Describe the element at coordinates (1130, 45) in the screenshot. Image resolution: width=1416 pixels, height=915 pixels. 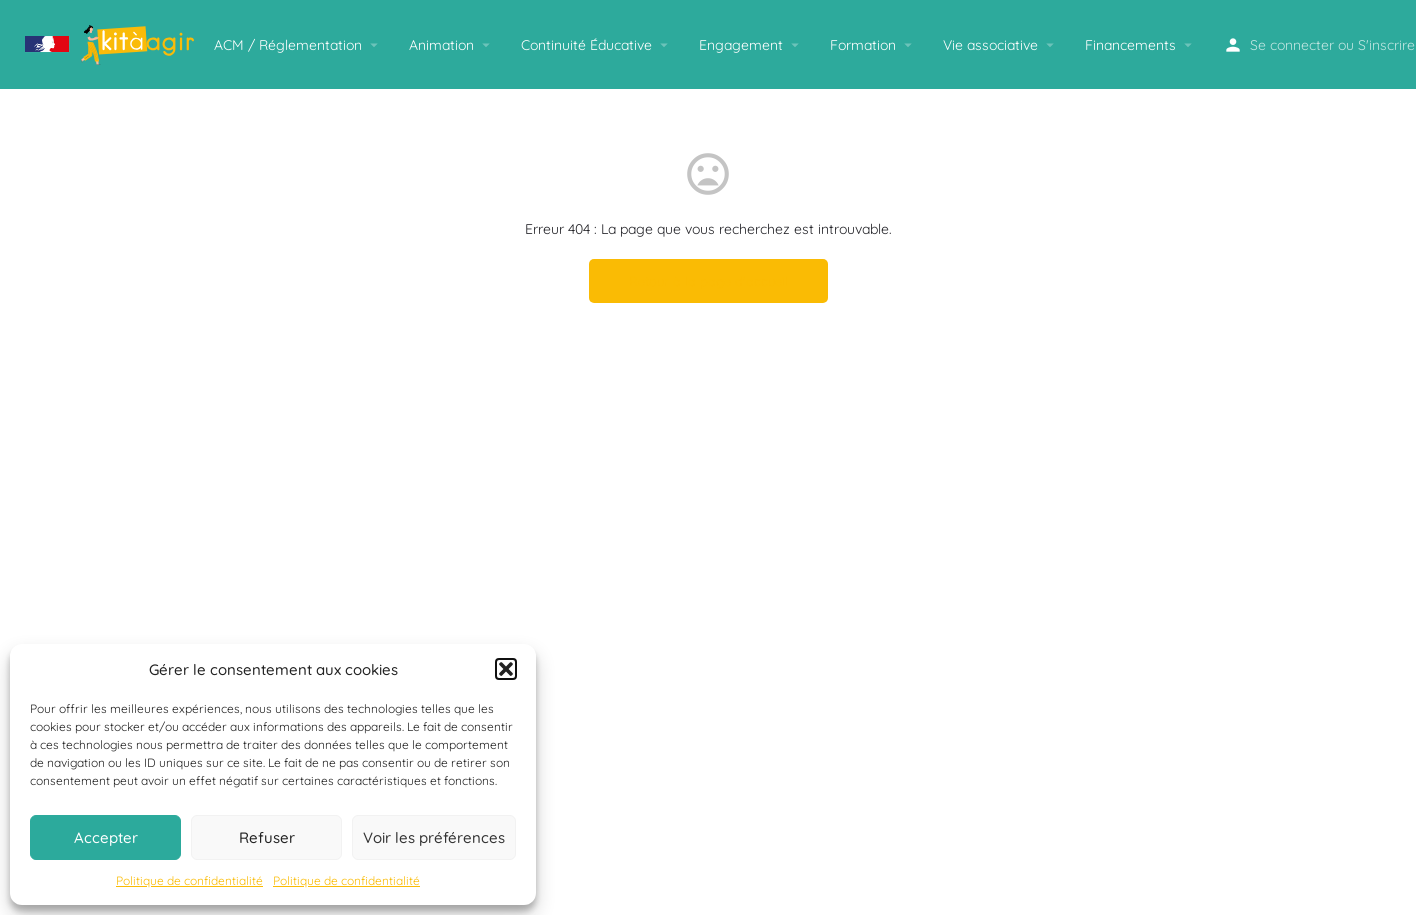
I see `Financements` at that location.